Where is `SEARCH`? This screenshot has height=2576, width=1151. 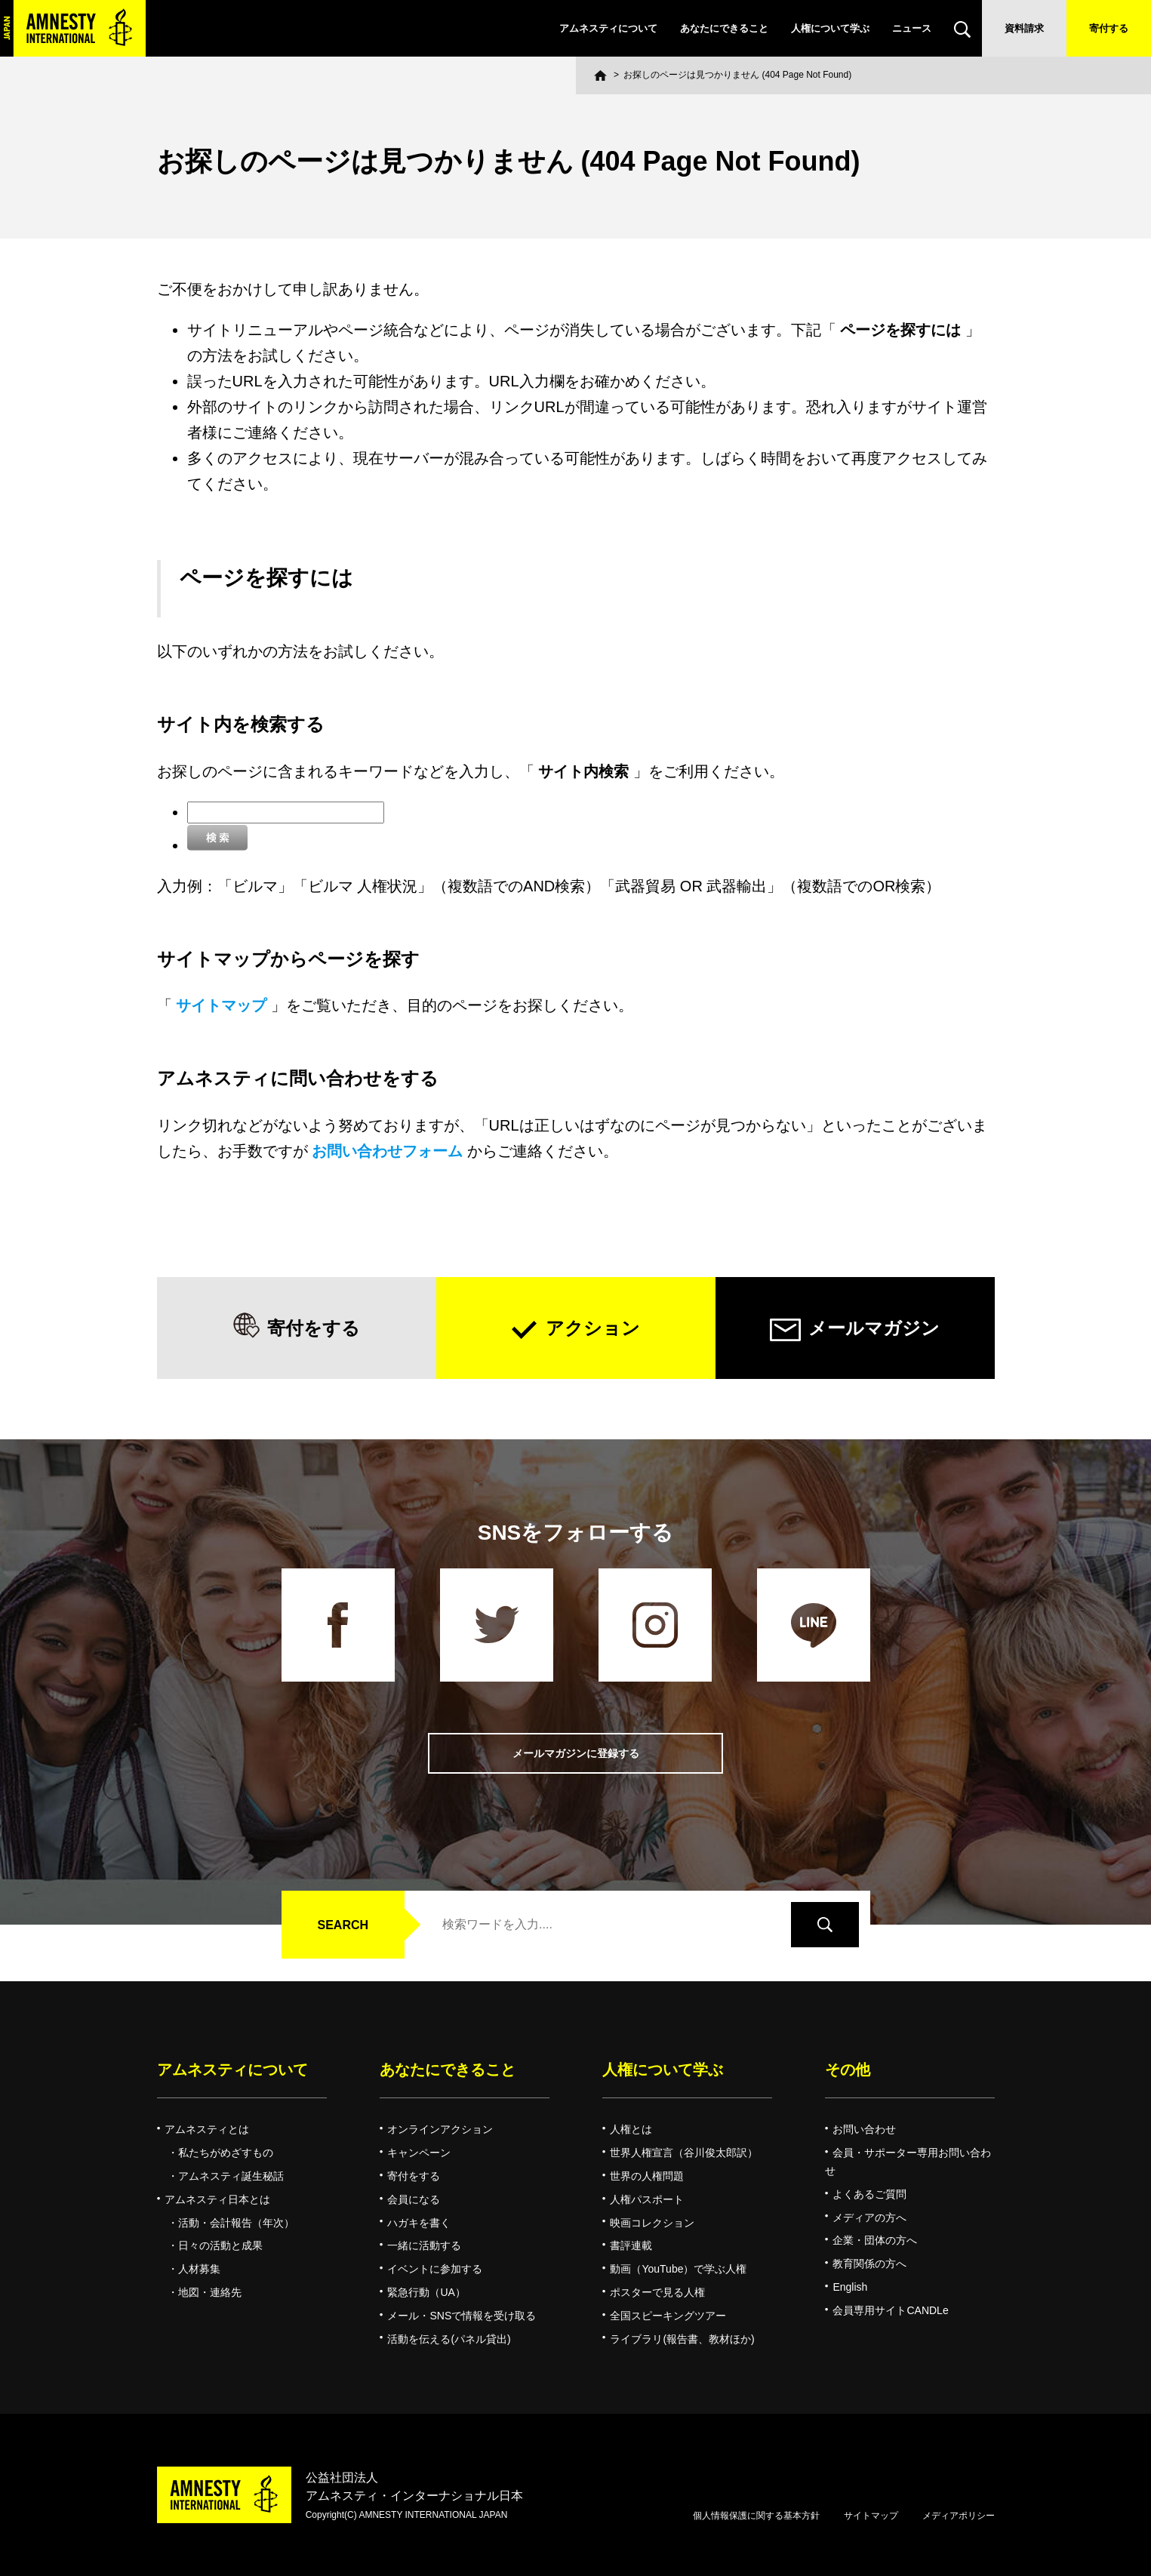 SEARCH is located at coordinates (343, 1925).